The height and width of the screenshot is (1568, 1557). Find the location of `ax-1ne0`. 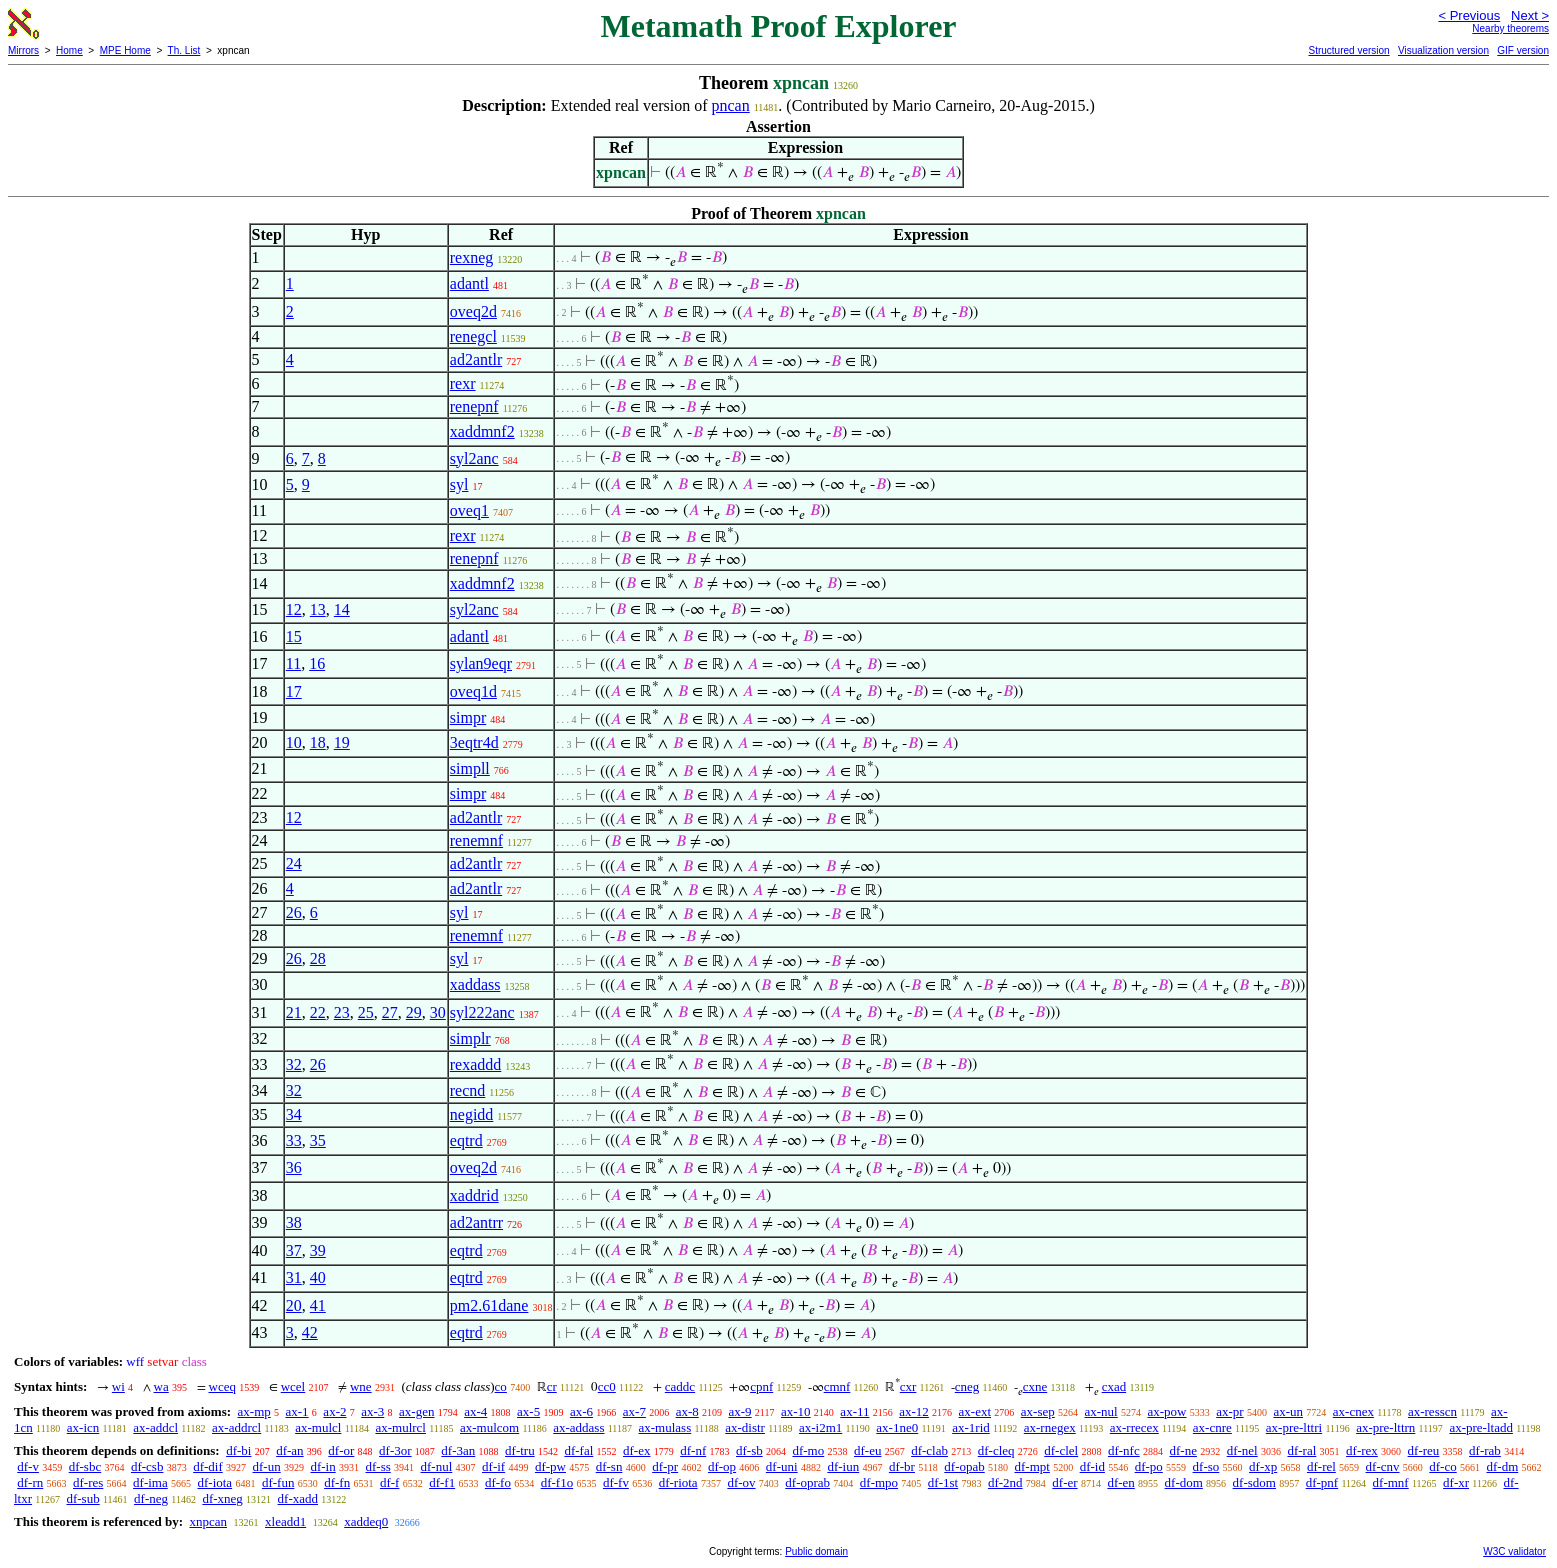

ax-1ne0 is located at coordinates (897, 1427).